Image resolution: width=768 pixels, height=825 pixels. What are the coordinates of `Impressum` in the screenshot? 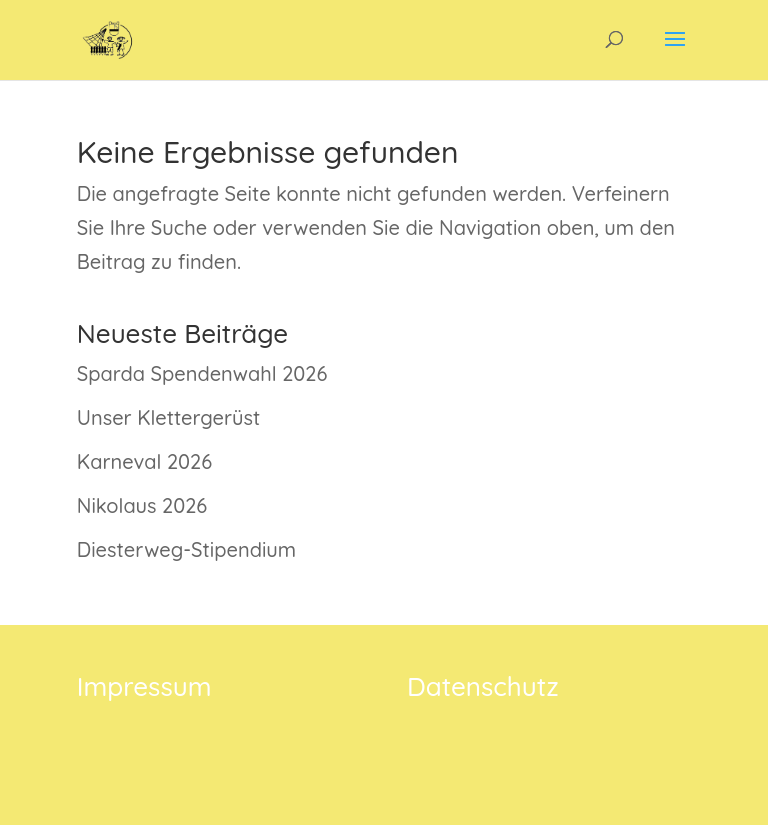 It's located at (144, 686).